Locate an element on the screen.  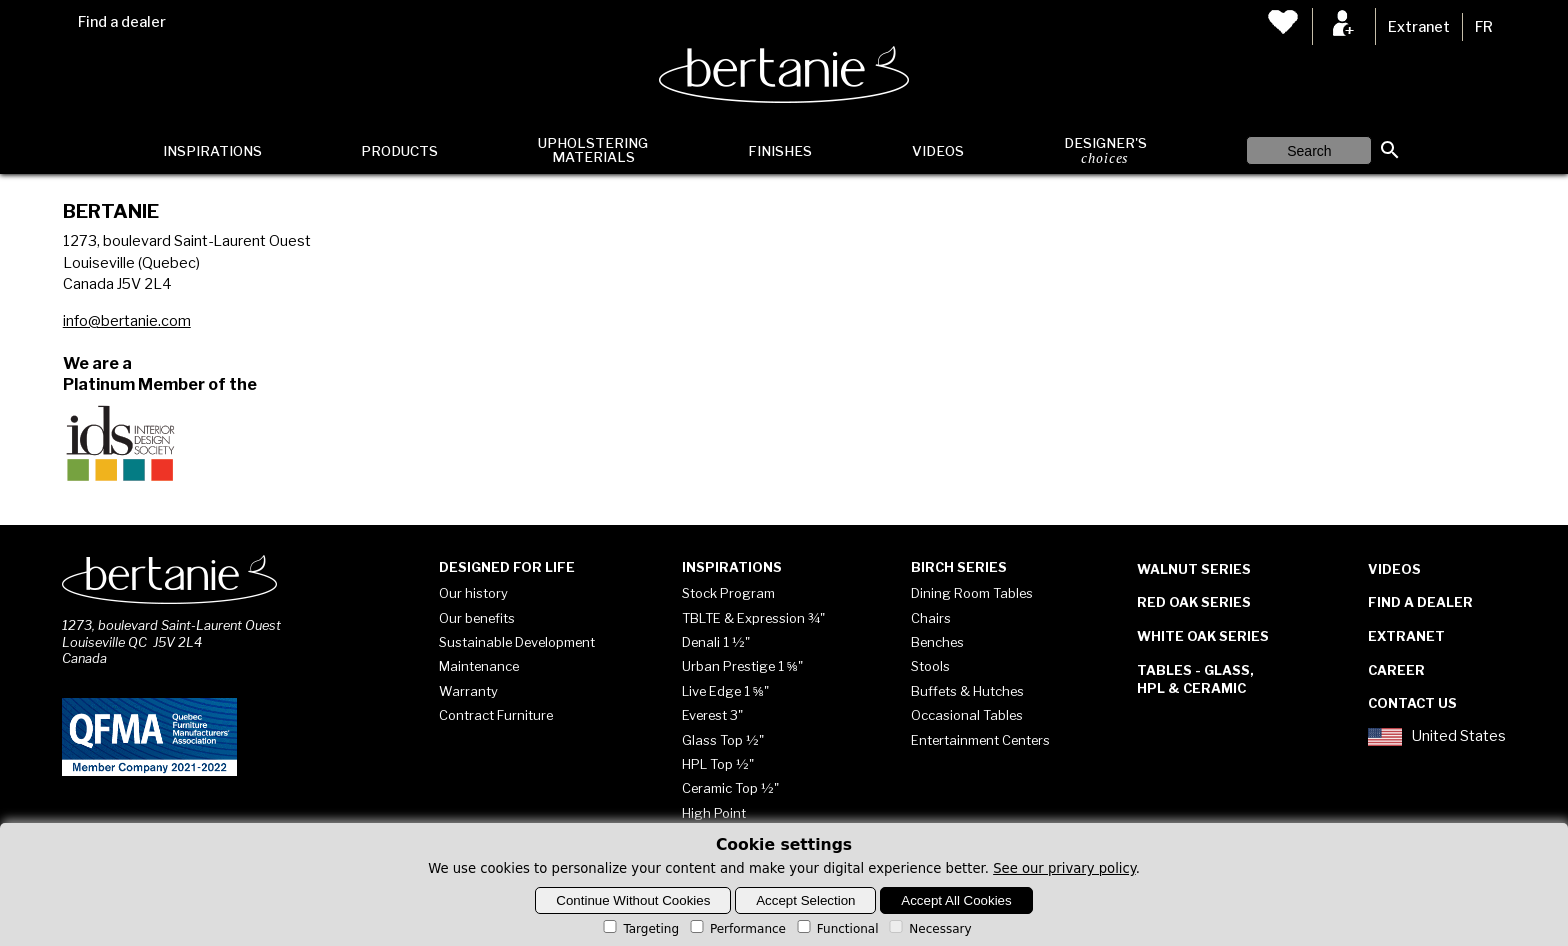
HPL Top ½" is located at coordinates (718, 764).